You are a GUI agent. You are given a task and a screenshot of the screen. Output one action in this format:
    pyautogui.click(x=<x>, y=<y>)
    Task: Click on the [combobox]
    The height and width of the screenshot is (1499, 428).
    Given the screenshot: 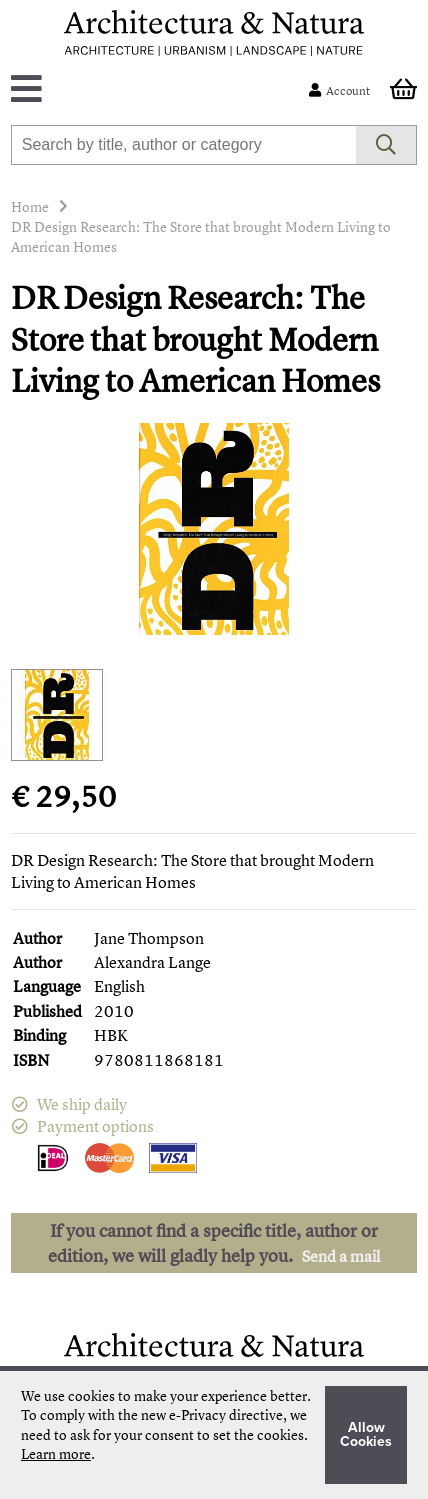 What is the action you would take?
    pyautogui.click(x=184, y=145)
    